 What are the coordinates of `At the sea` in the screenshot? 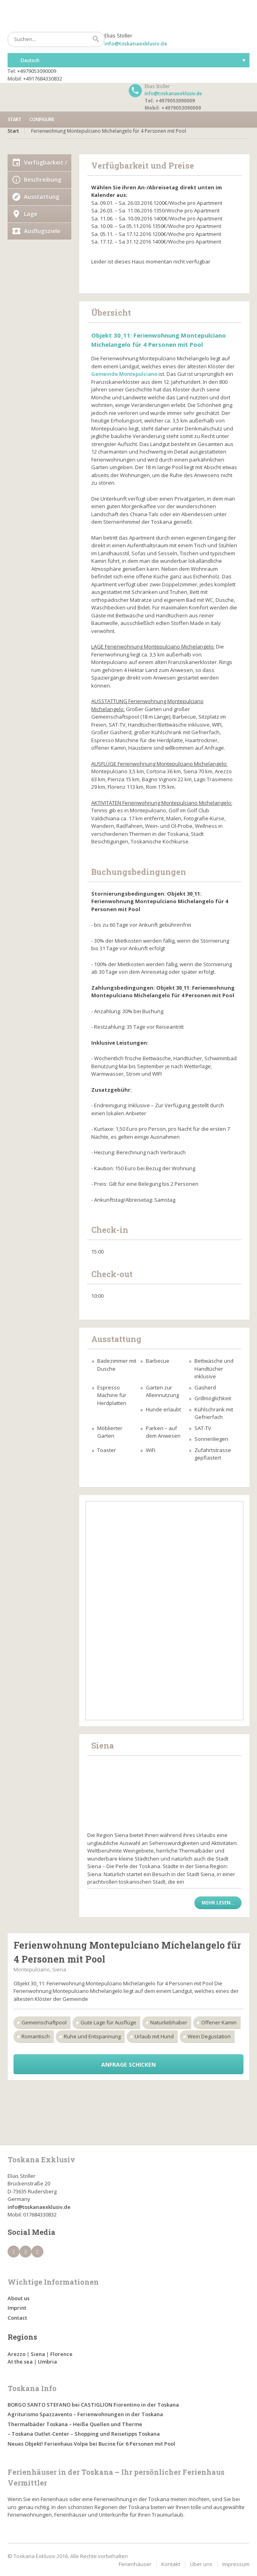 It's located at (20, 2361).